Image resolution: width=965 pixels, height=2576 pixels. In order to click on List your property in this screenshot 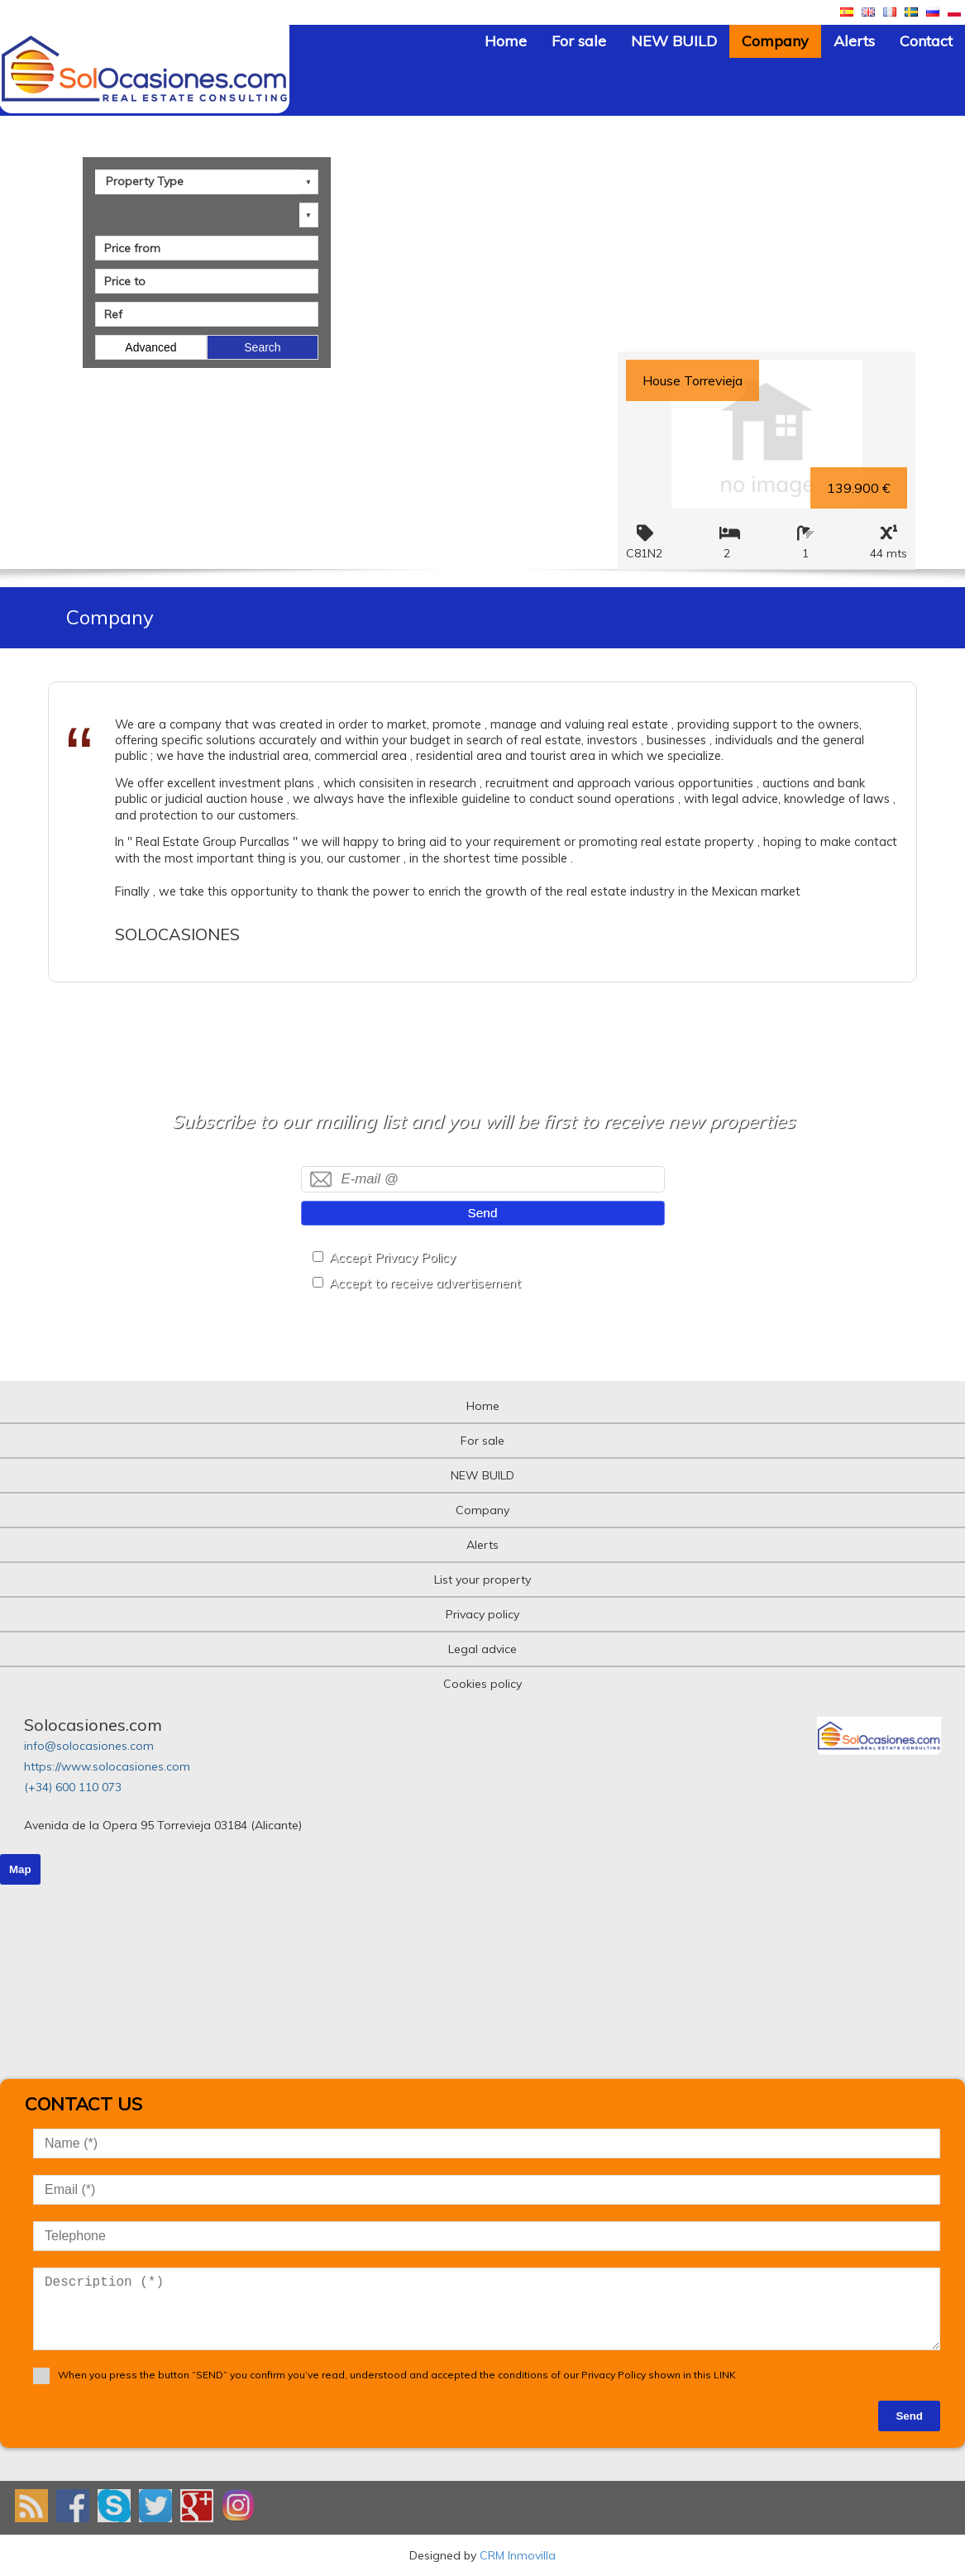, I will do `click(482, 1579)`.